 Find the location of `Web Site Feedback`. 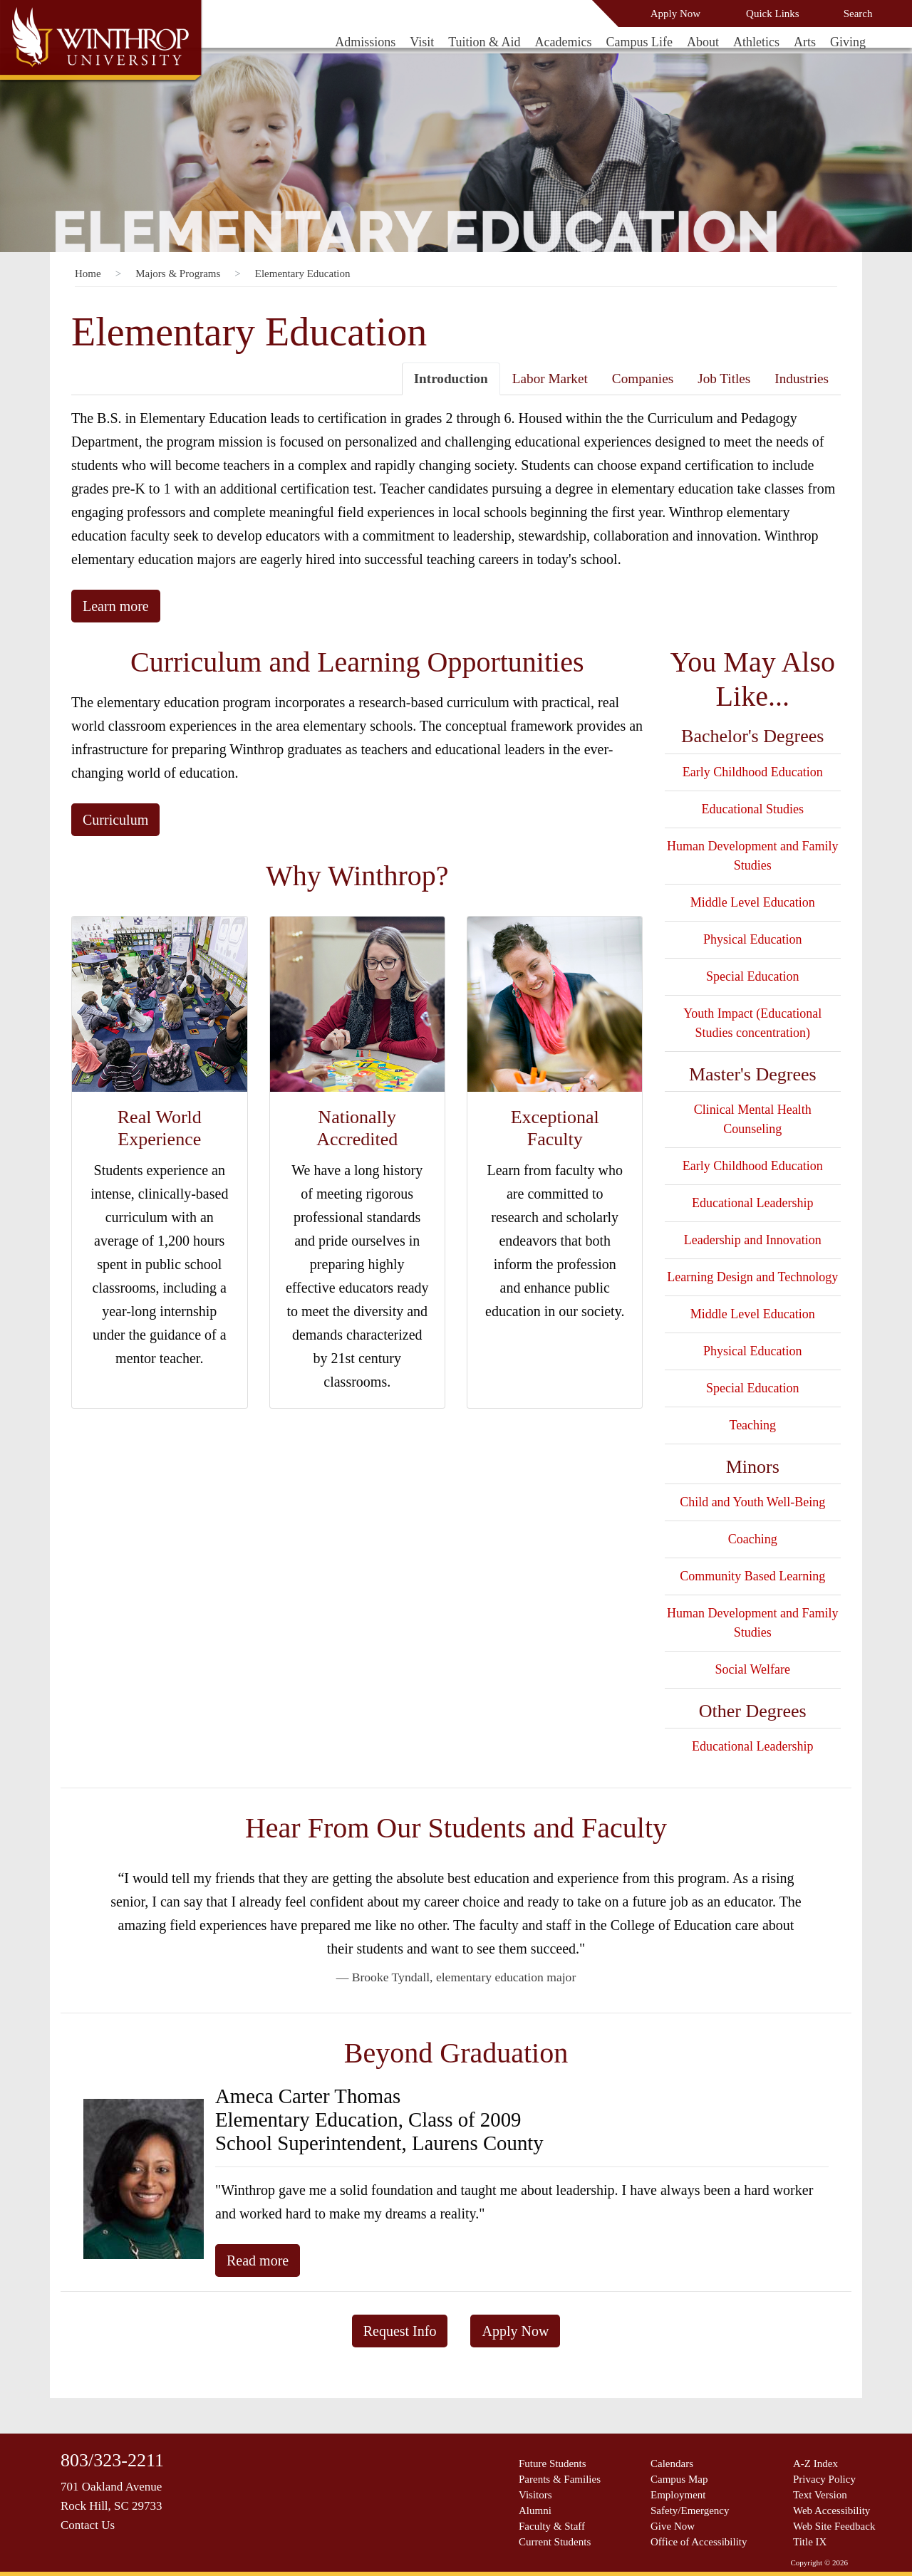

Web Site Feedback is located at coordinates (834, 2526).